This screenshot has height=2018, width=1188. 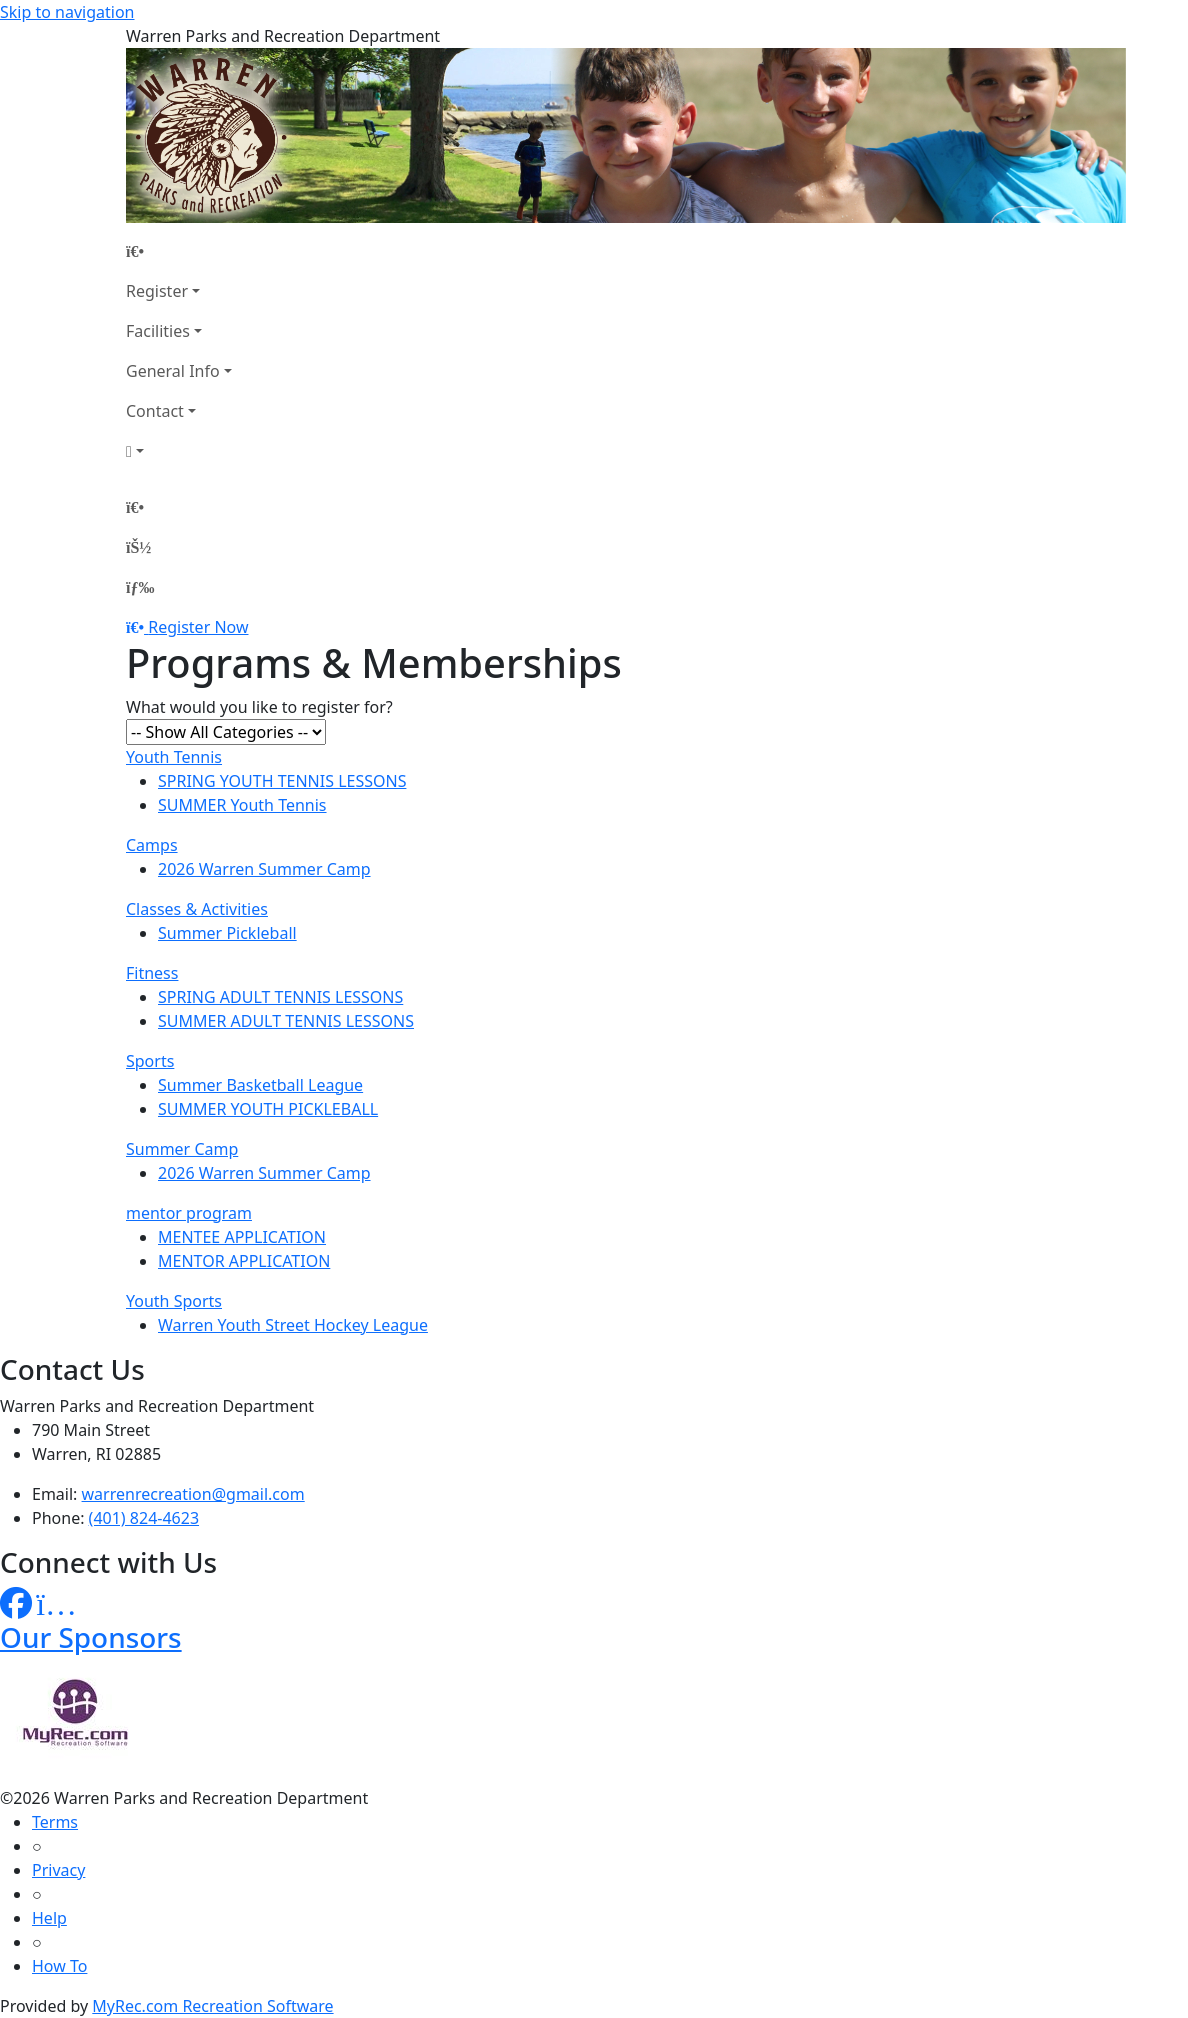 What do you see at coordinates (91, 1637) in the screenshot?
I see `Our Sponsors` at bounding box center [91, 1637].